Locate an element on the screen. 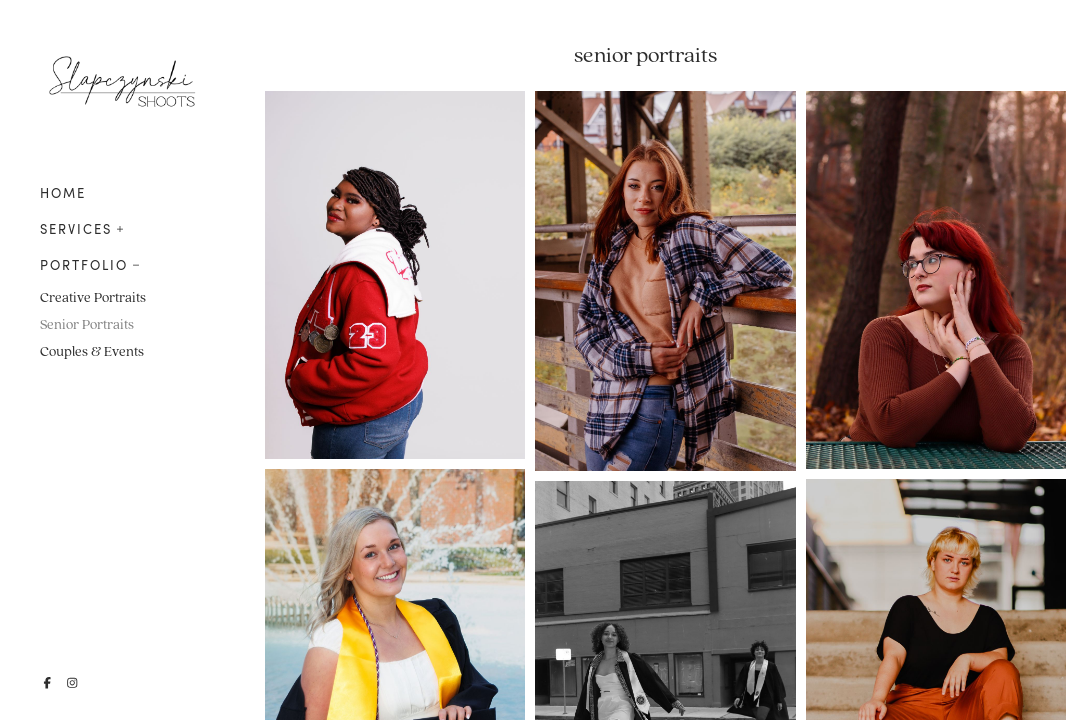  Couples & Events is located at coordinates (92, 351).